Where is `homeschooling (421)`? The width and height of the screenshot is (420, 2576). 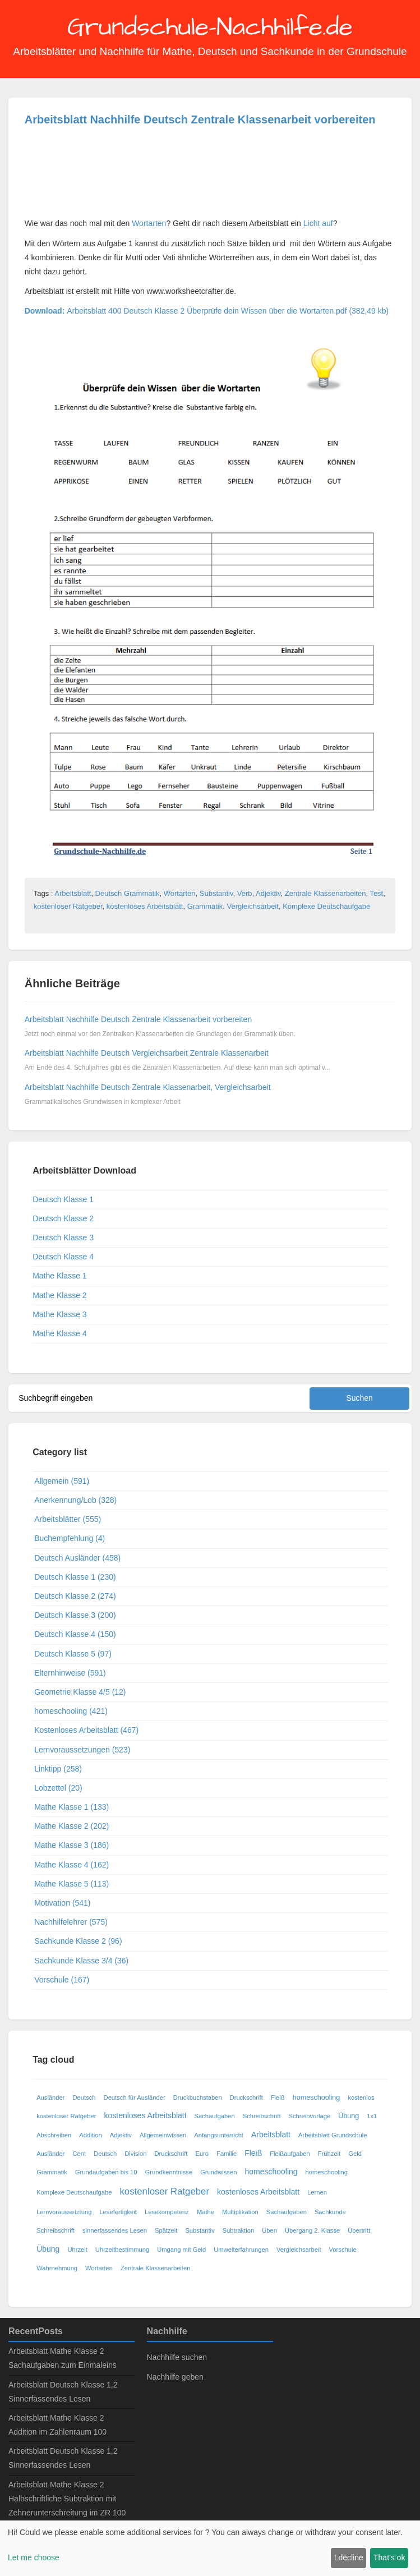 homeschooling (421) is located at coordinates (71, 1710).